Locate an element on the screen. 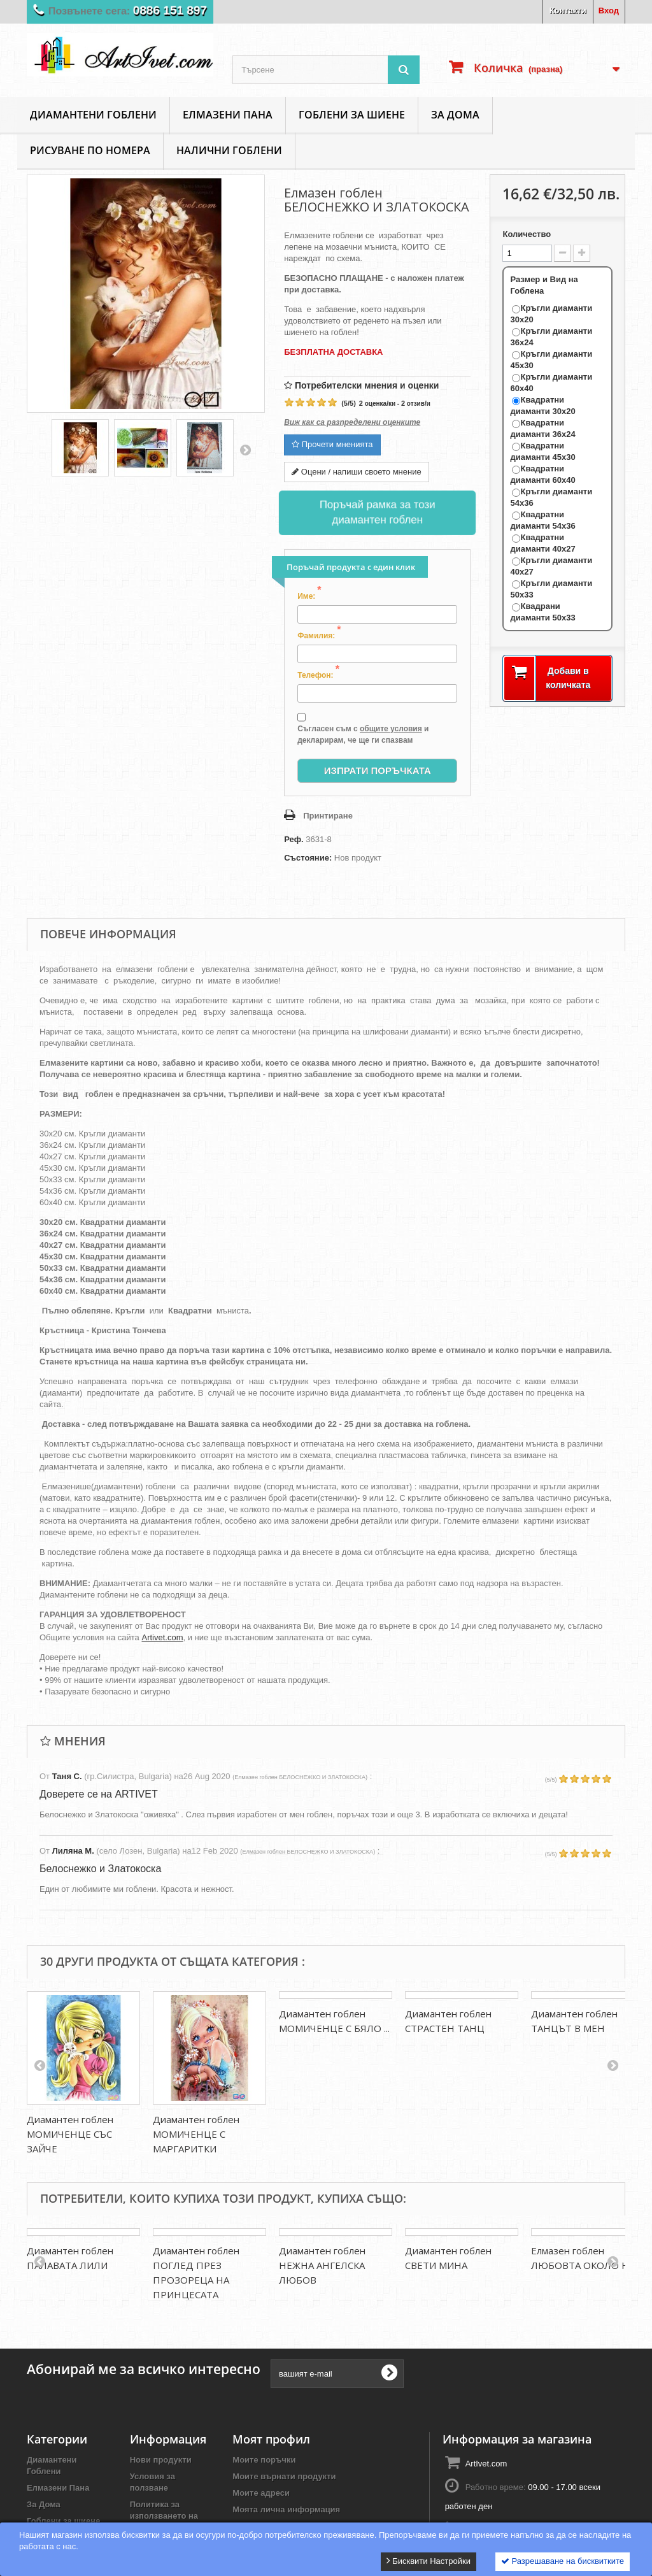 This screenshot has width=652, height=2576. Изпрати Поръчката is located at coordinates (377, 770).